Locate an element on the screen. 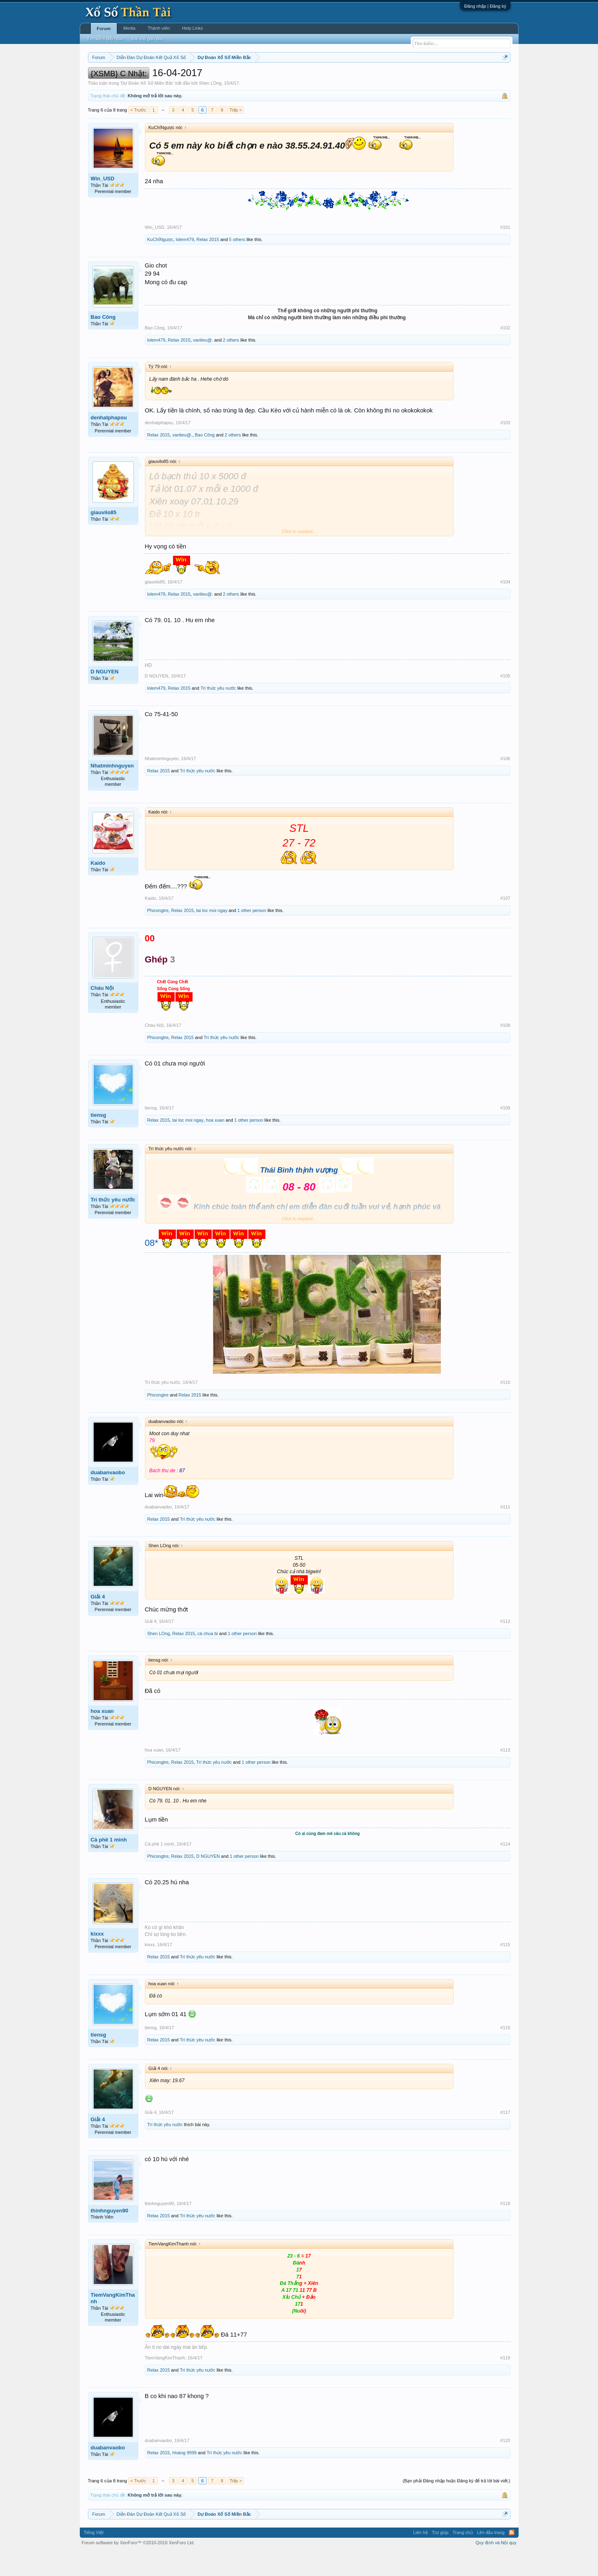  giauvilo85 is located at coordinates (104, 537).